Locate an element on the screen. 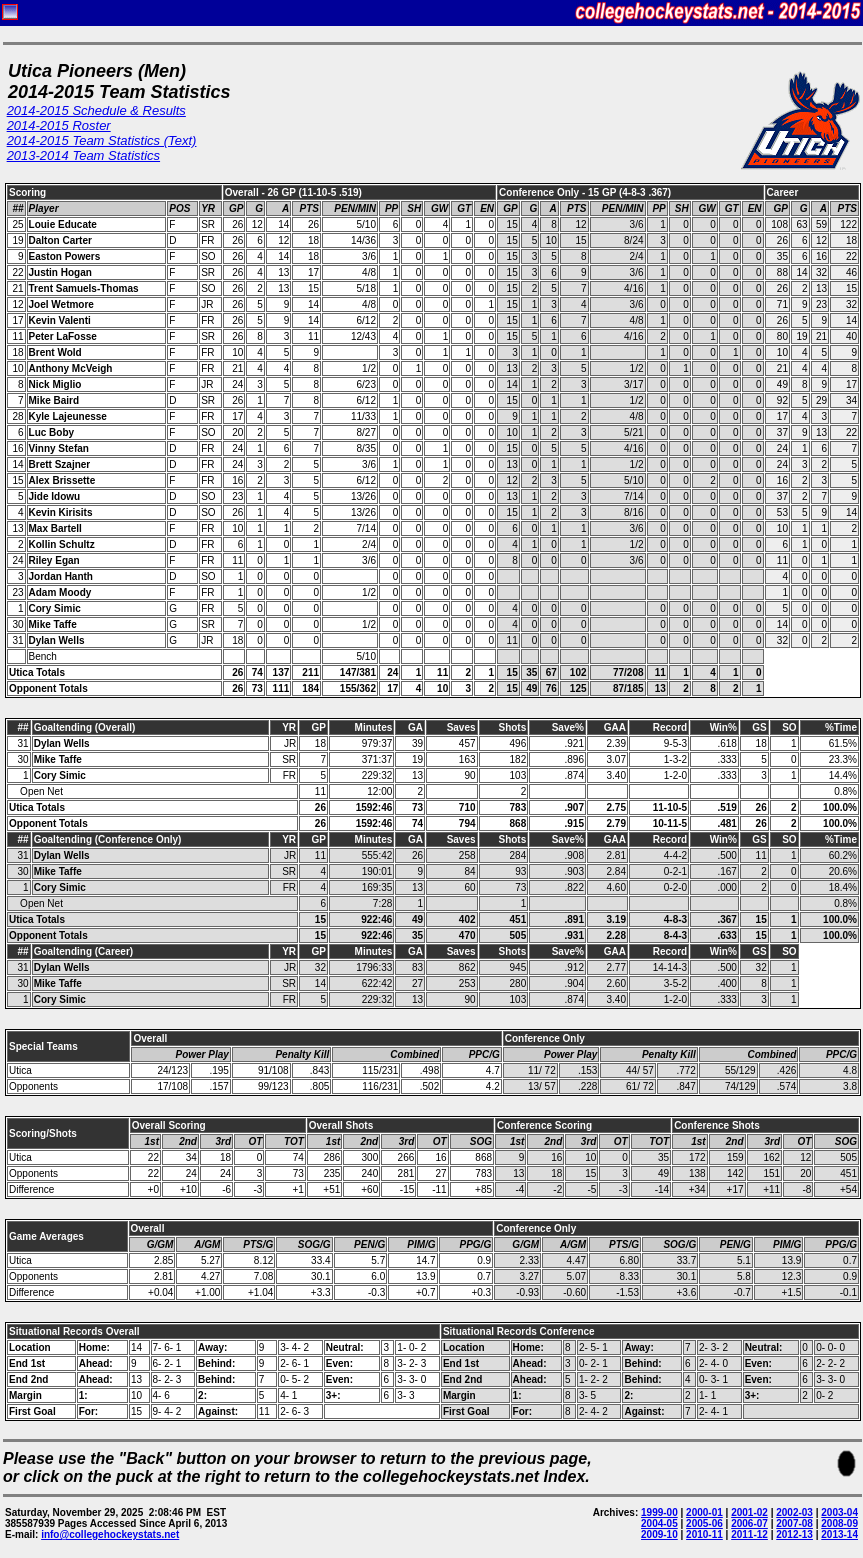 Image resolution: width=863 pixels, height=1558 pixels. 2004-05 is located at coordinates (659, 1523).